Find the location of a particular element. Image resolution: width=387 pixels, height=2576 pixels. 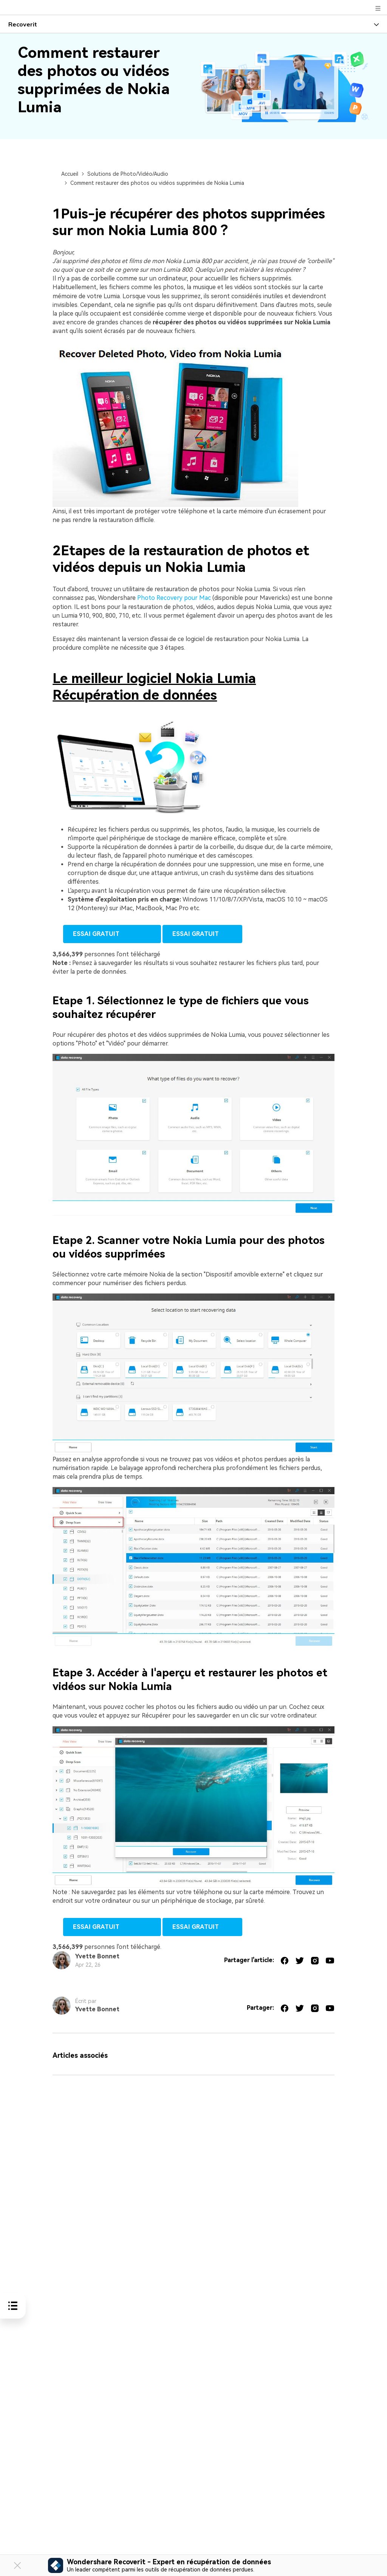

Yvette Bonnet is located at coordinates (97, 1956).